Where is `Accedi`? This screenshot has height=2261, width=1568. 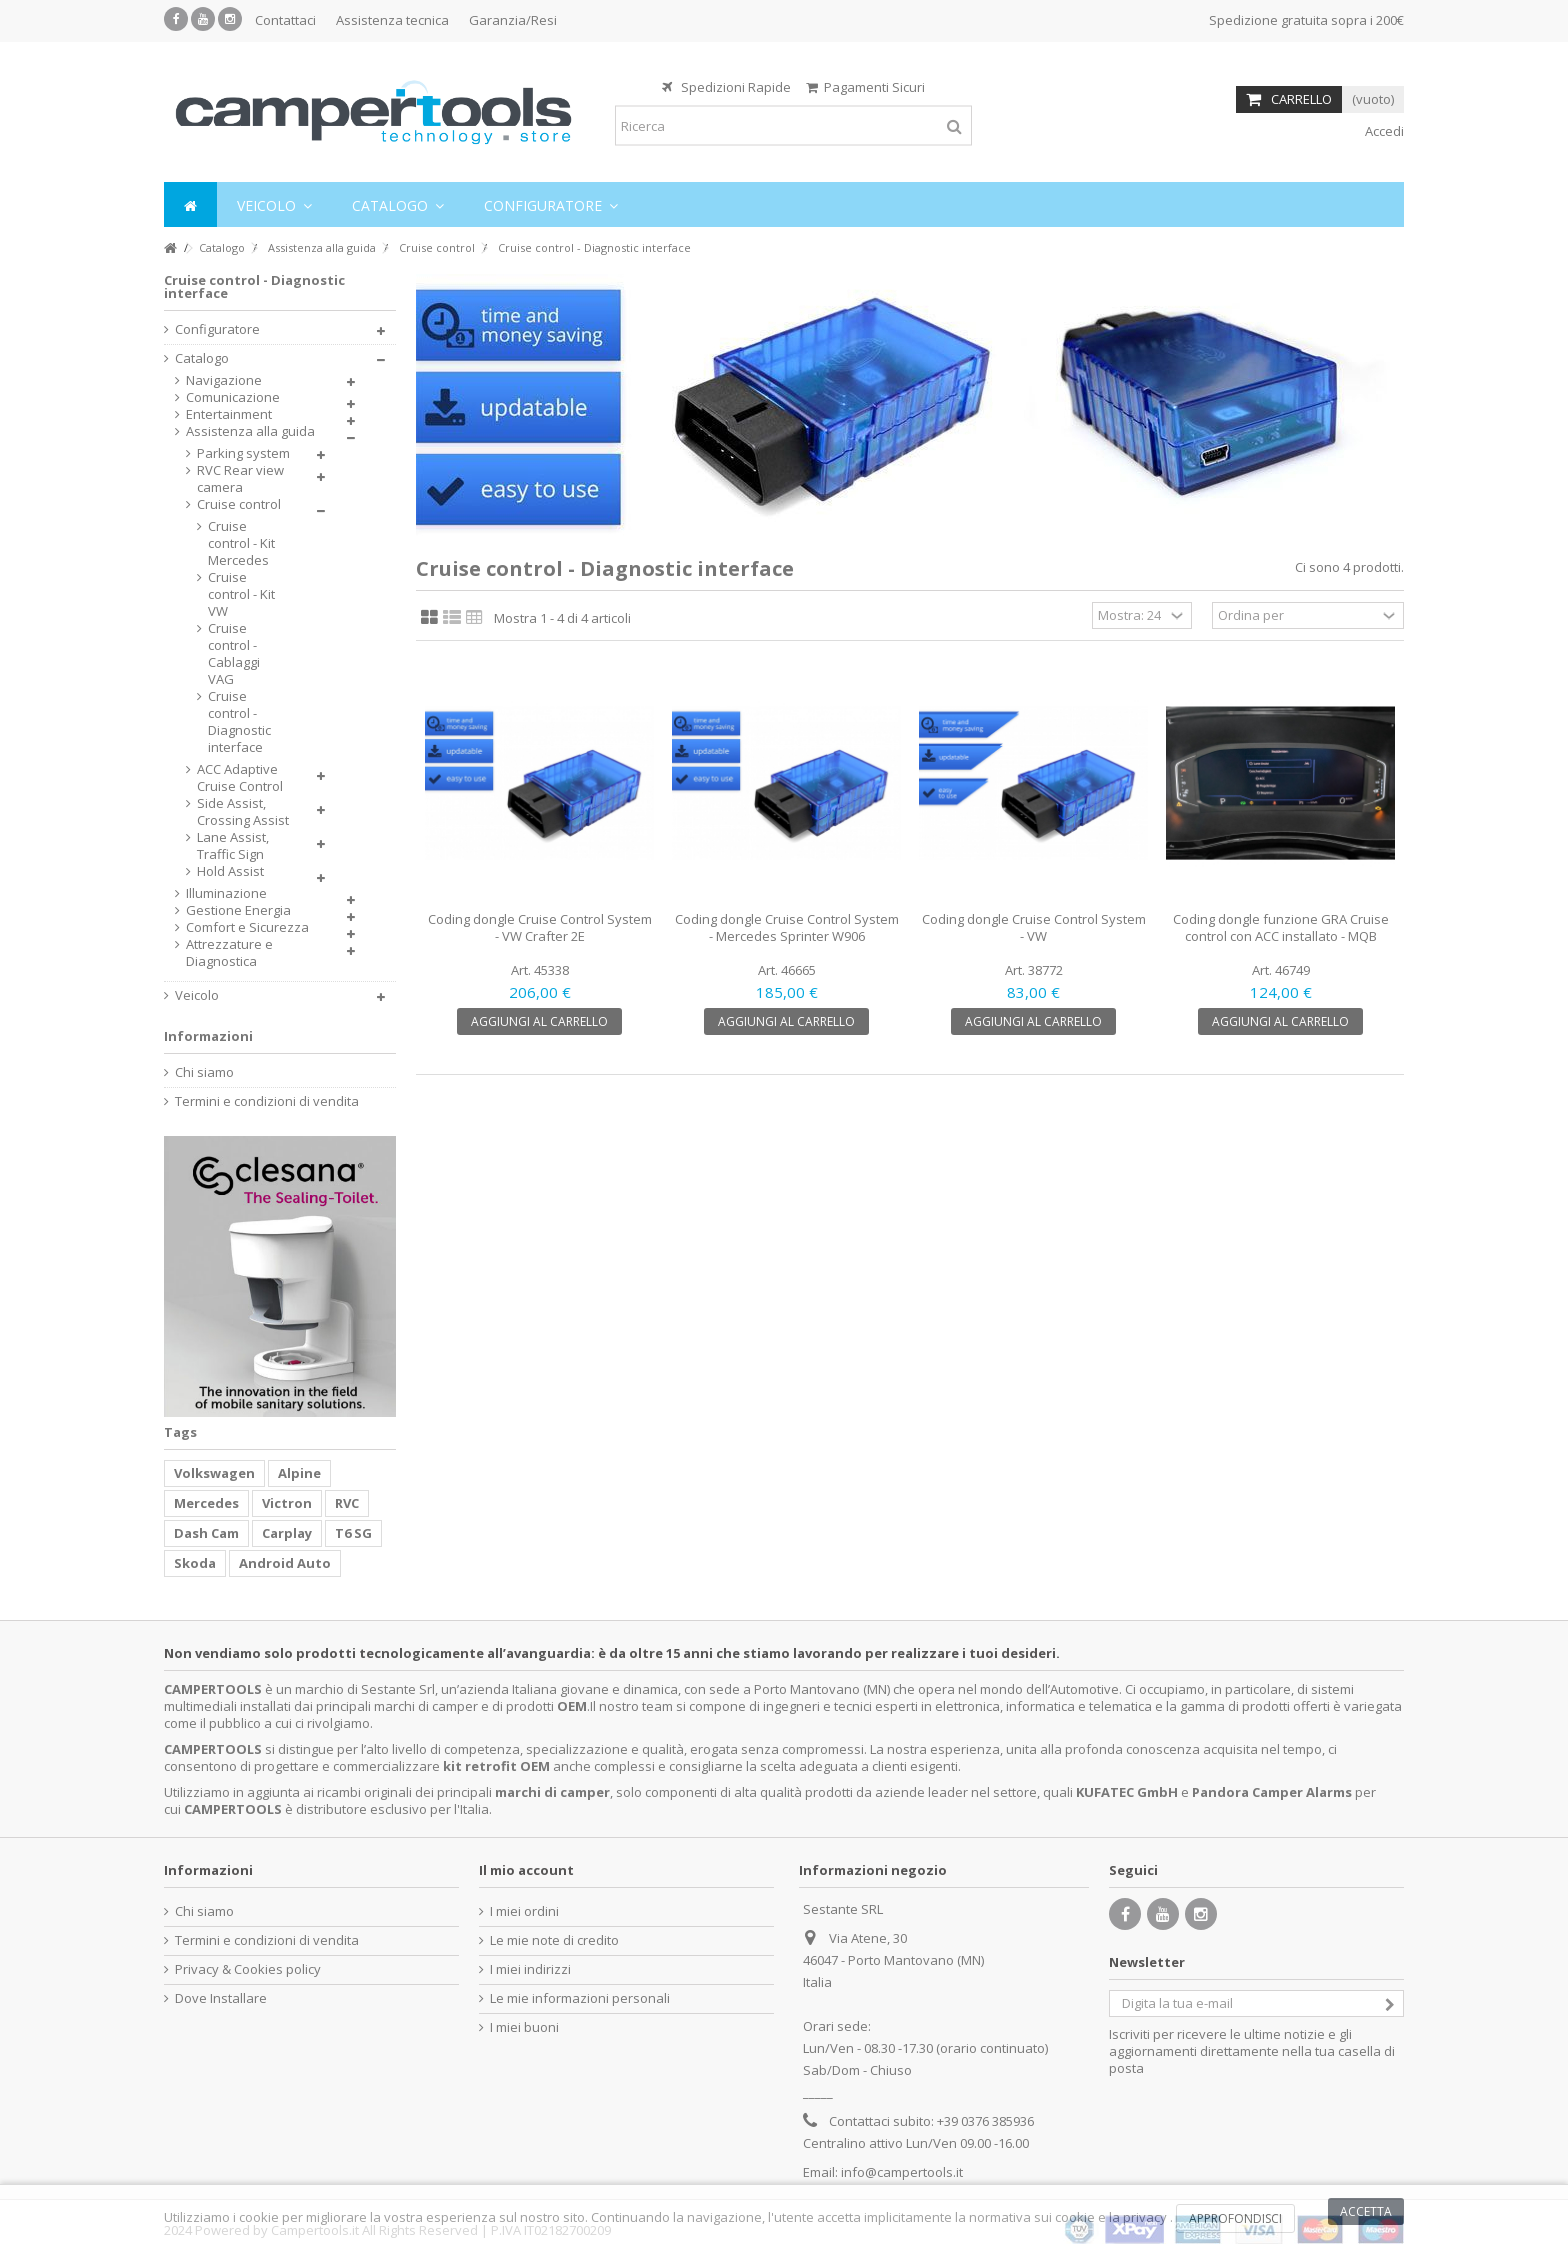 Accedi is located at coordinates (1383, 131).